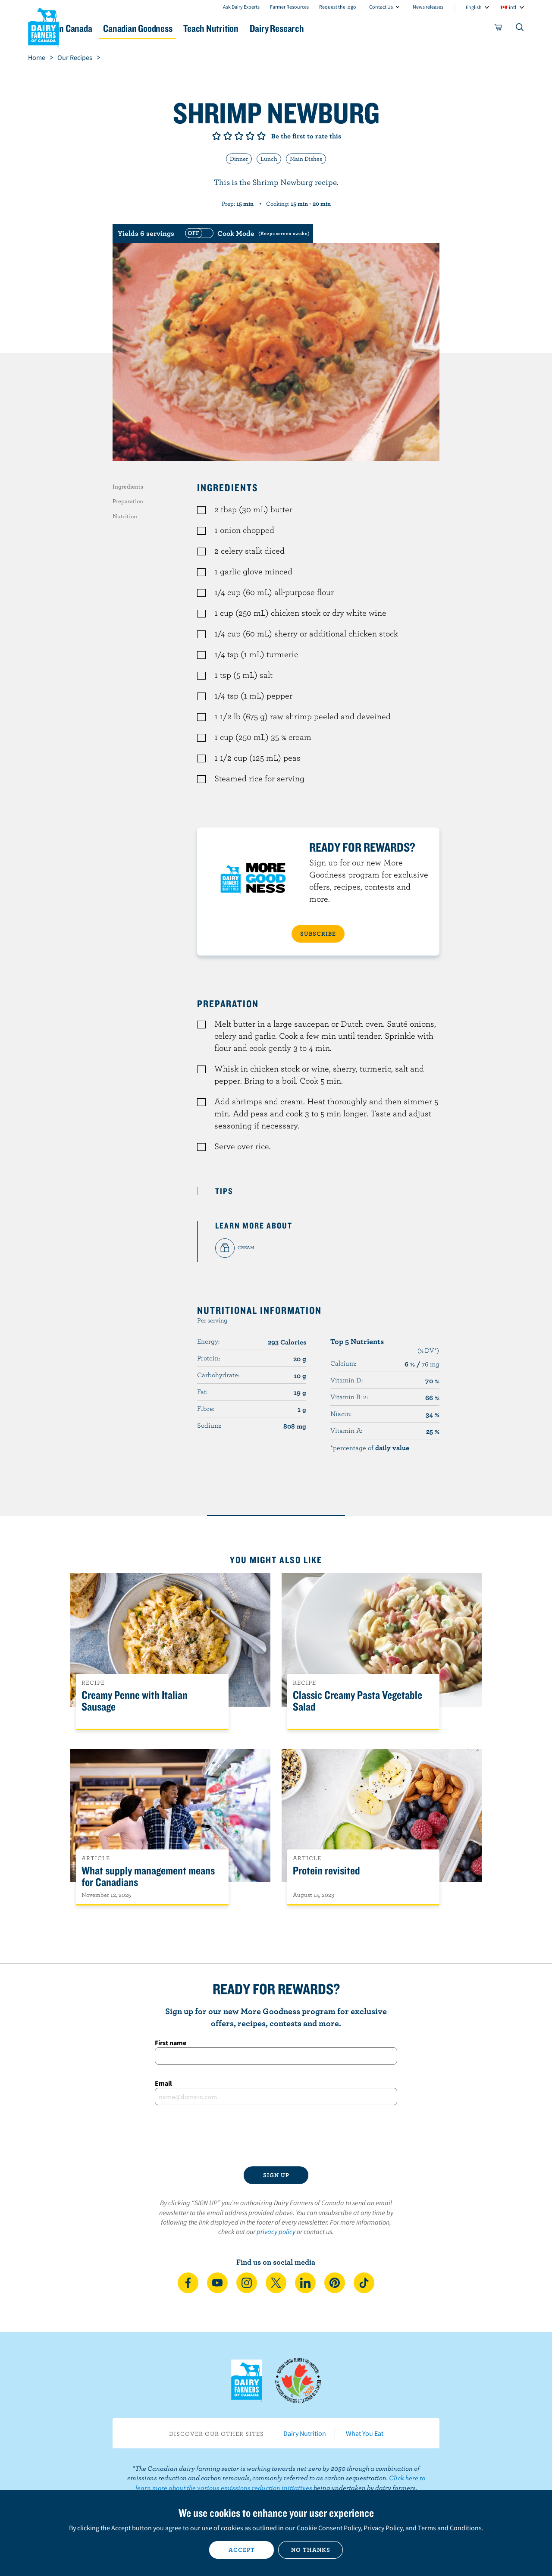 This screenshot has width=552, height=2576. I want to click on Give it 2/5, so click(227, 136).